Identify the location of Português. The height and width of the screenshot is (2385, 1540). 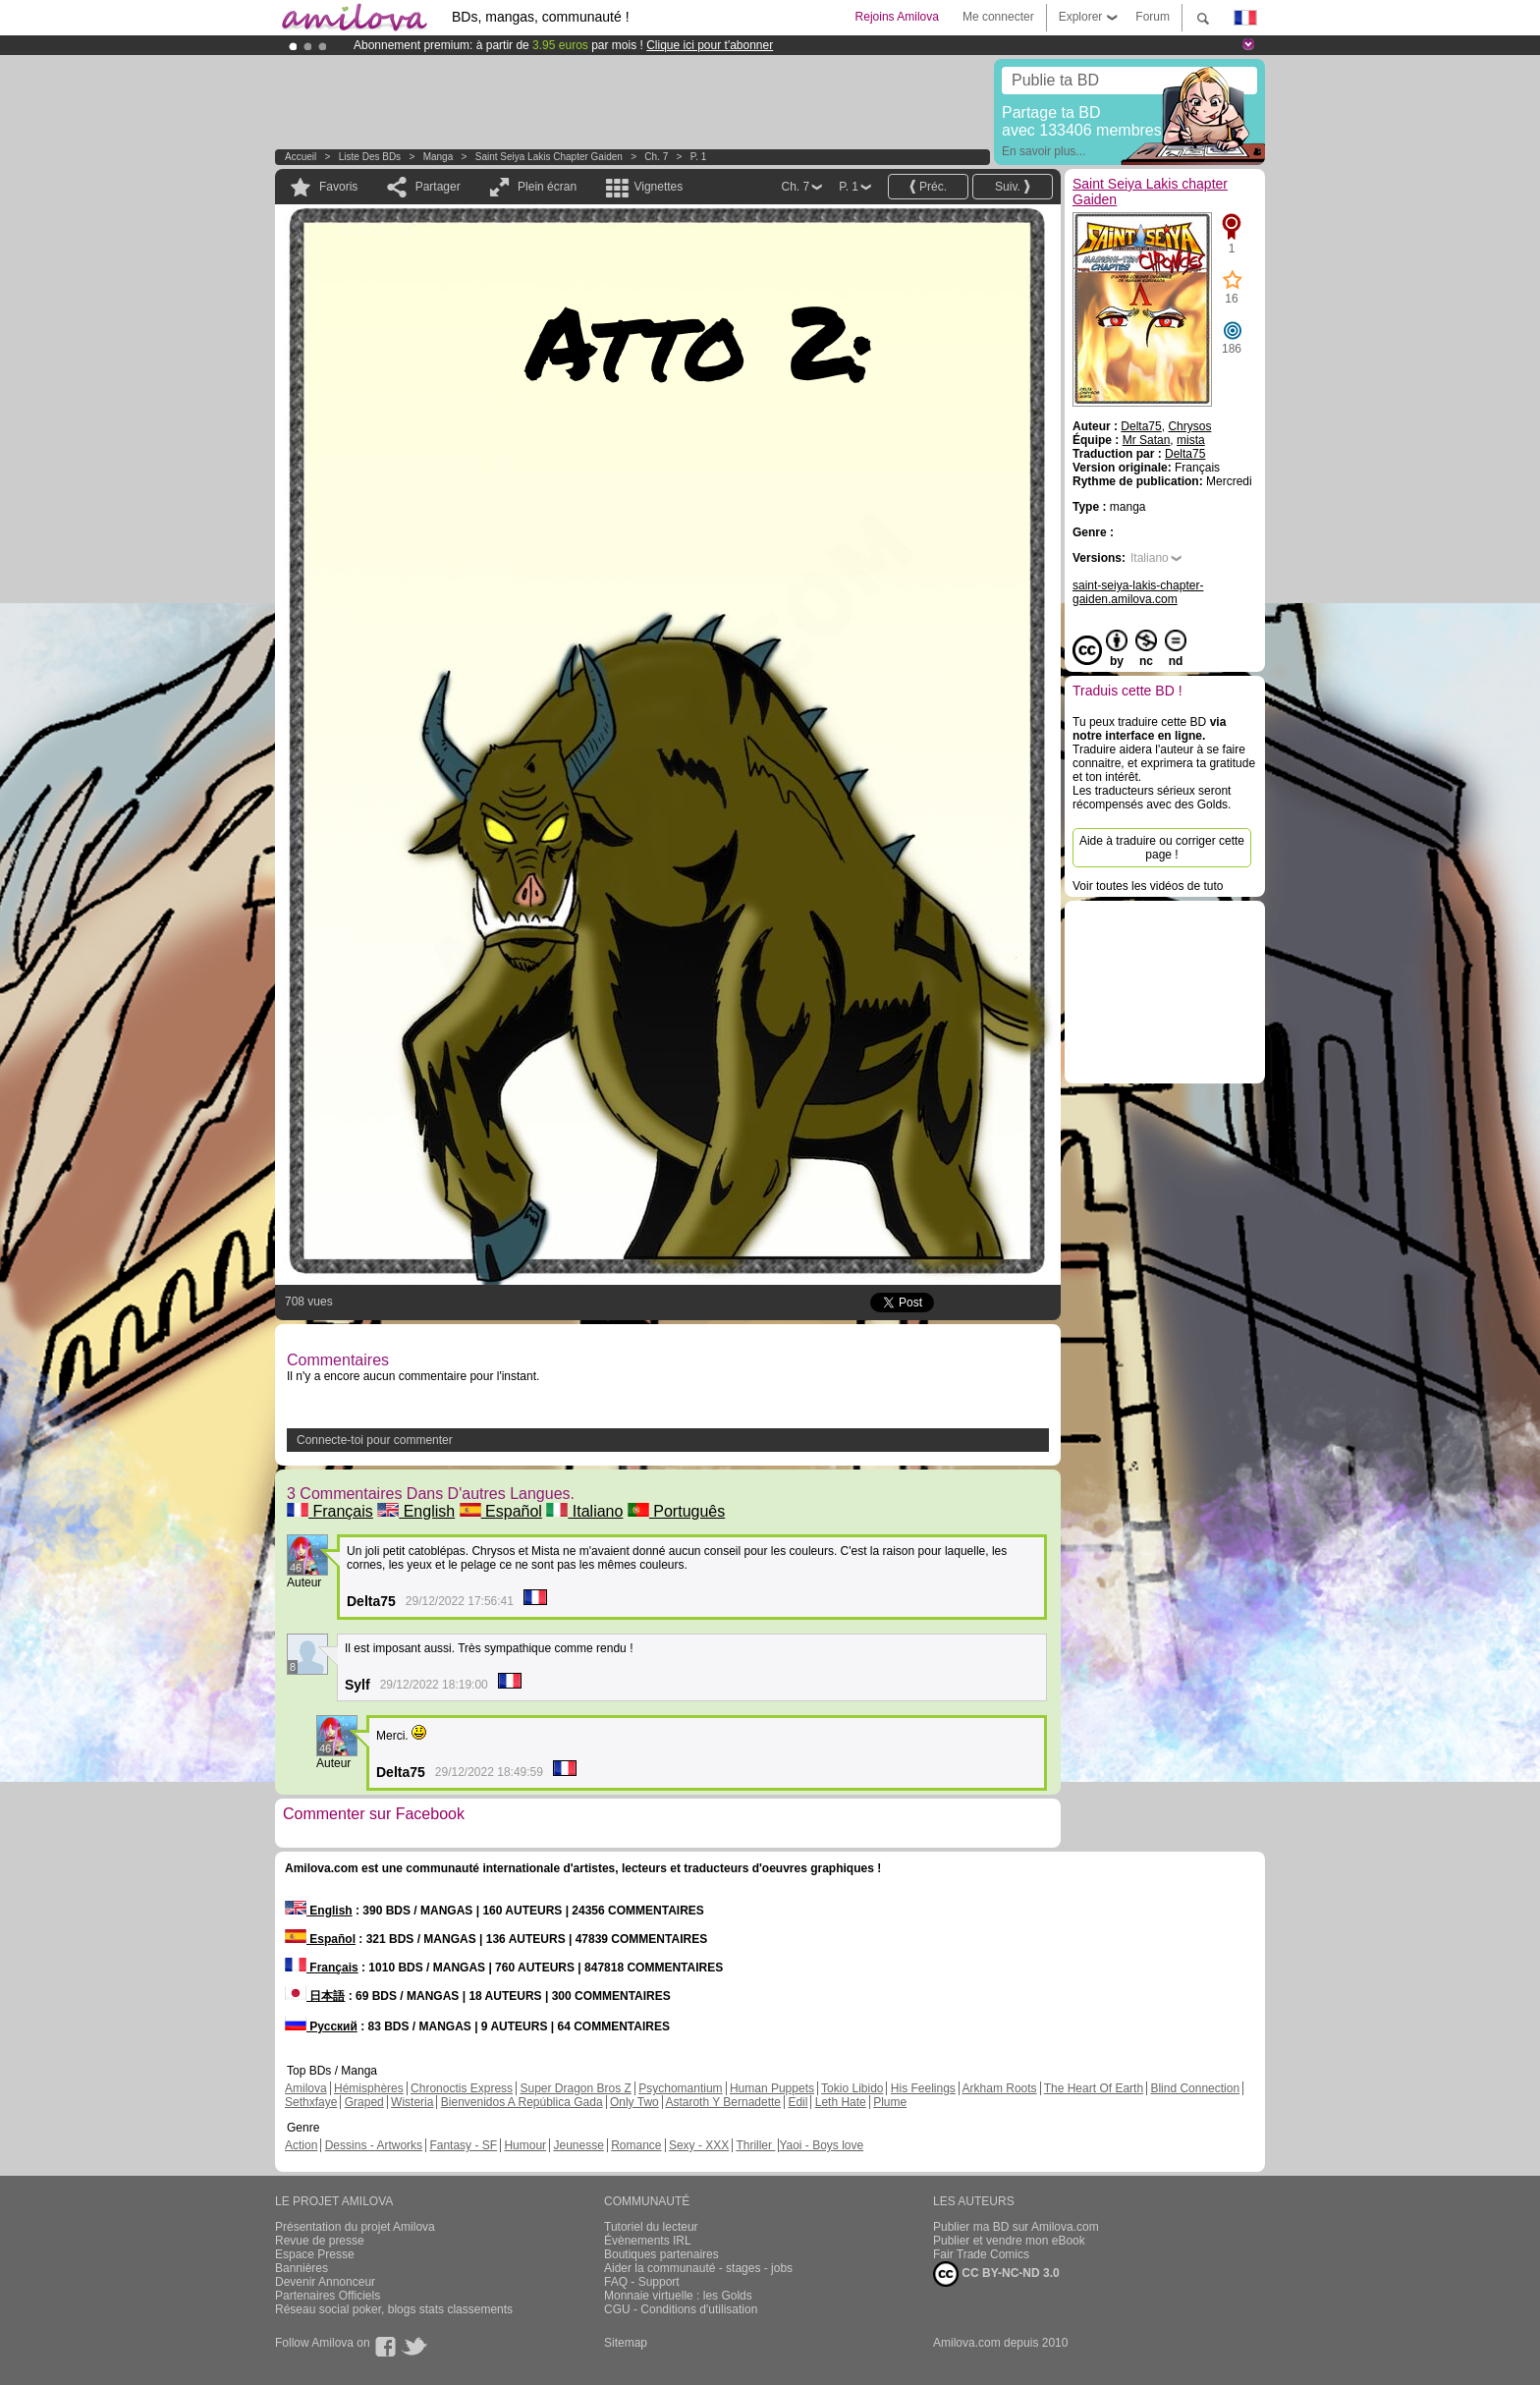
(676, 1511).